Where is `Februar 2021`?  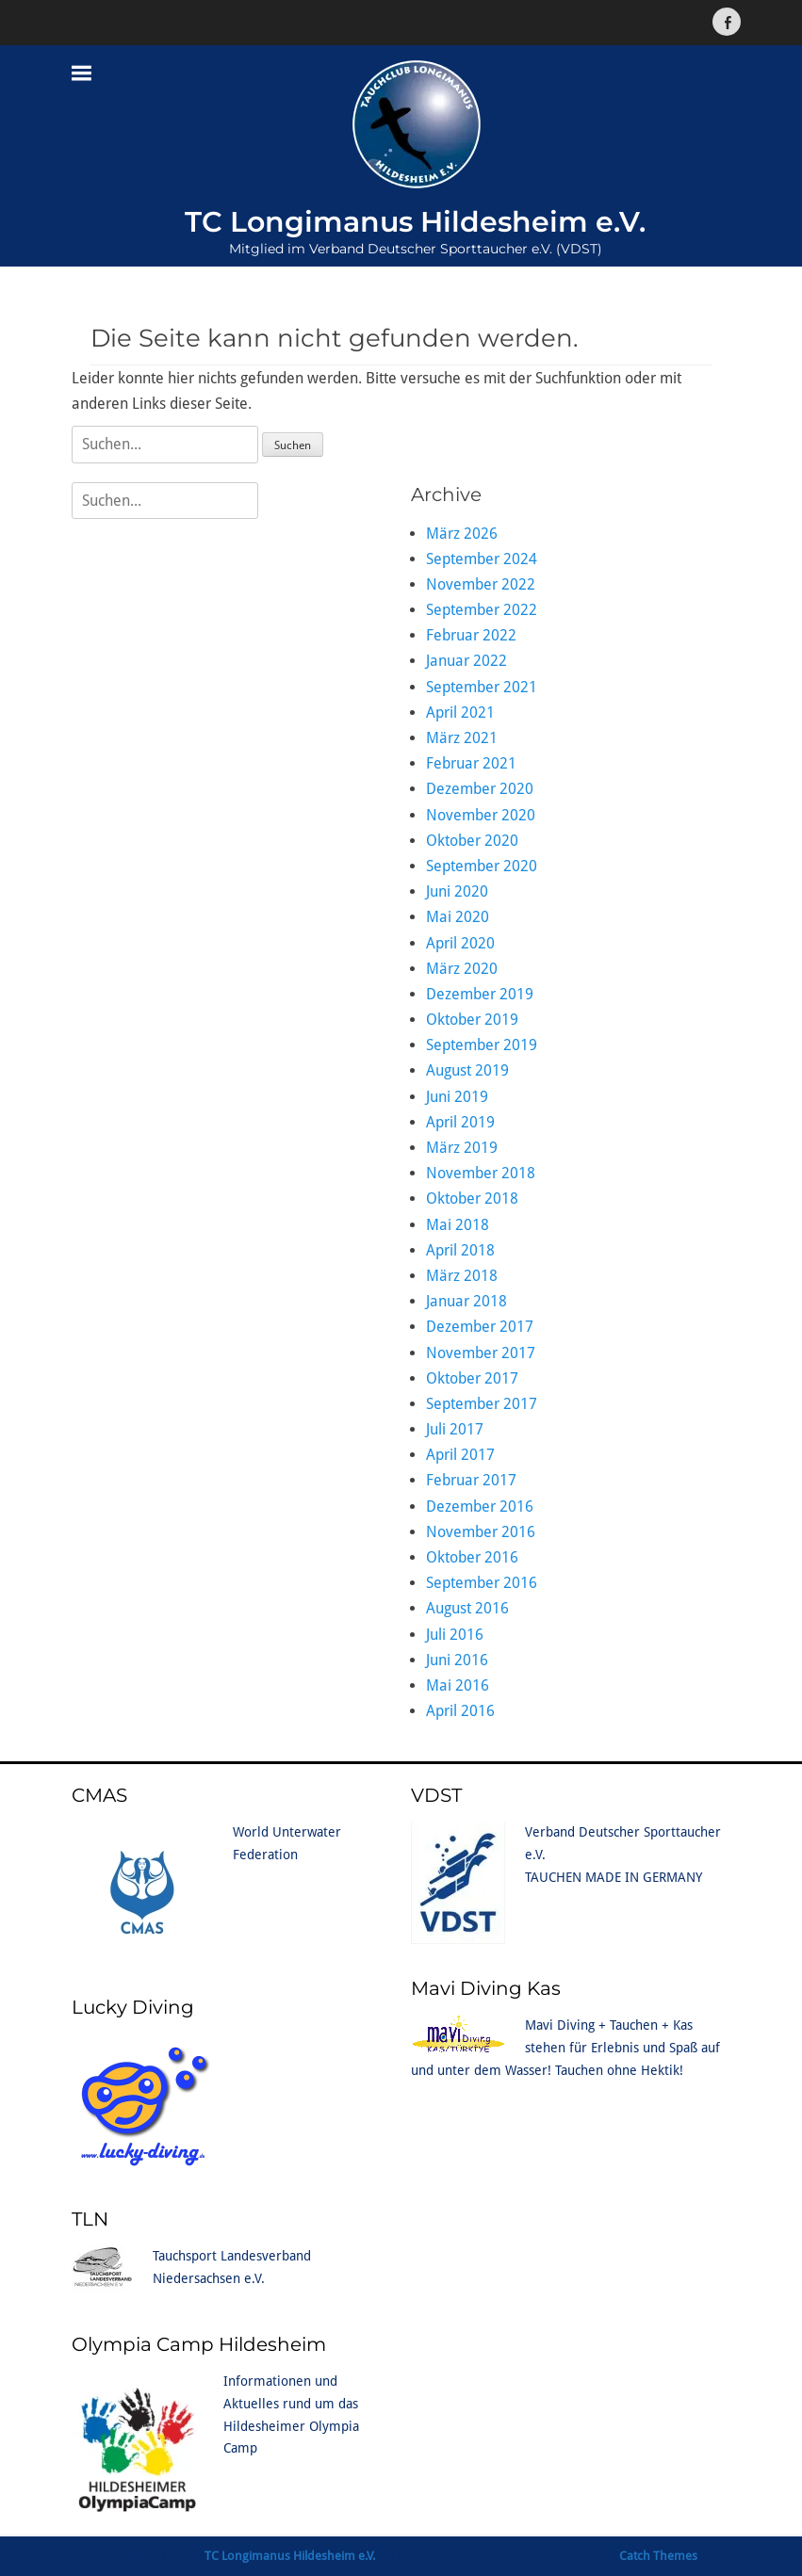 Februar 2021 is located at coordinates (471, 763).